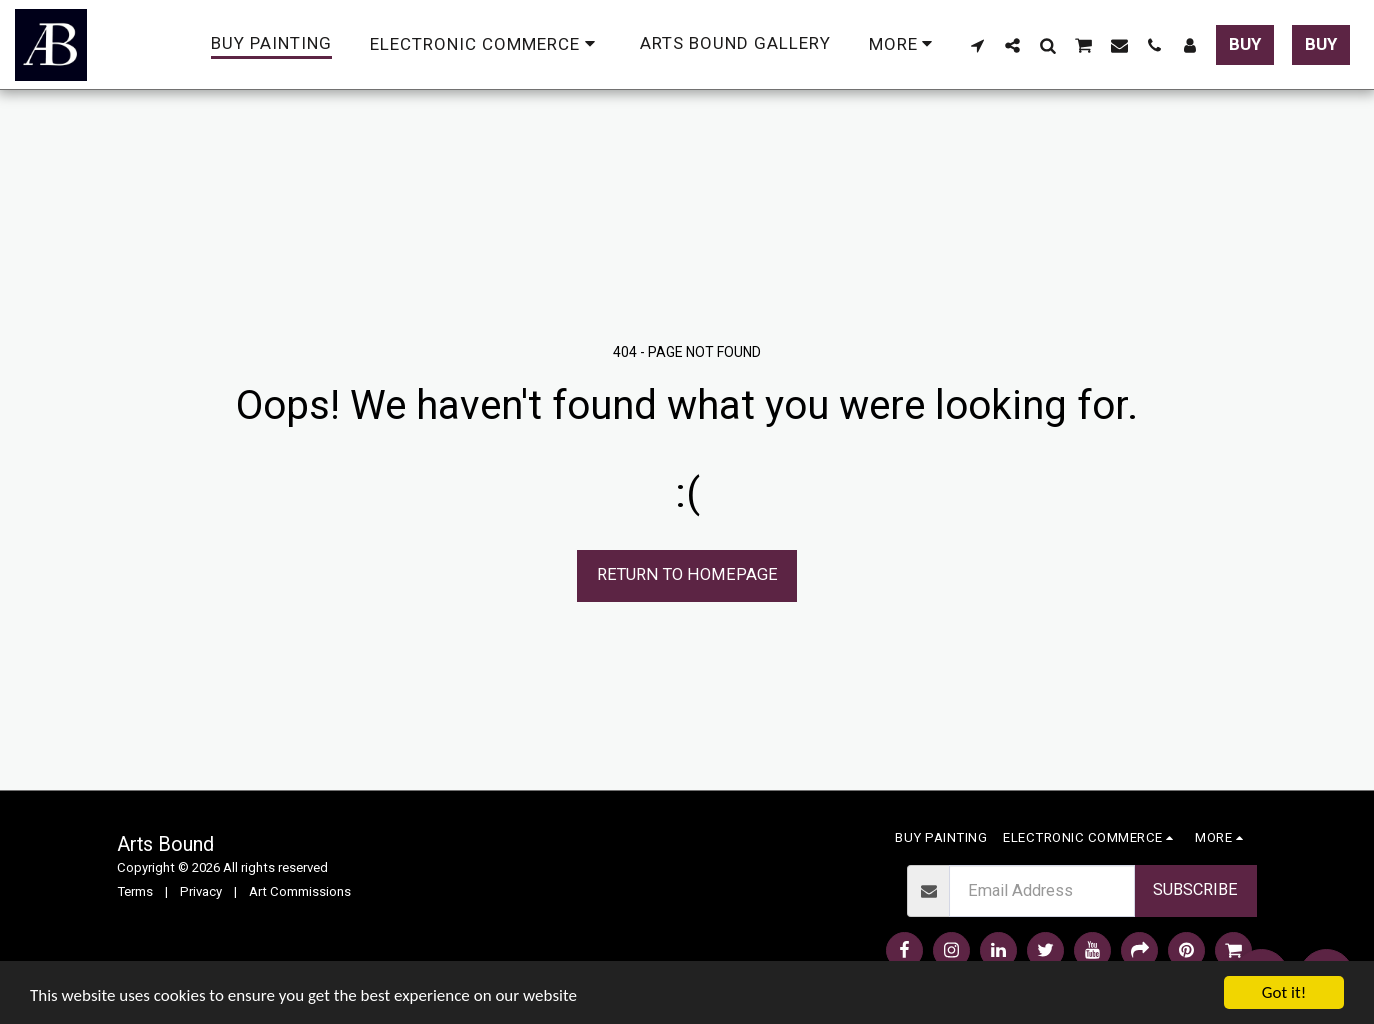  Describe the element at coordinates (201, 891) in the screenshot. I see `Privacy` at that location.